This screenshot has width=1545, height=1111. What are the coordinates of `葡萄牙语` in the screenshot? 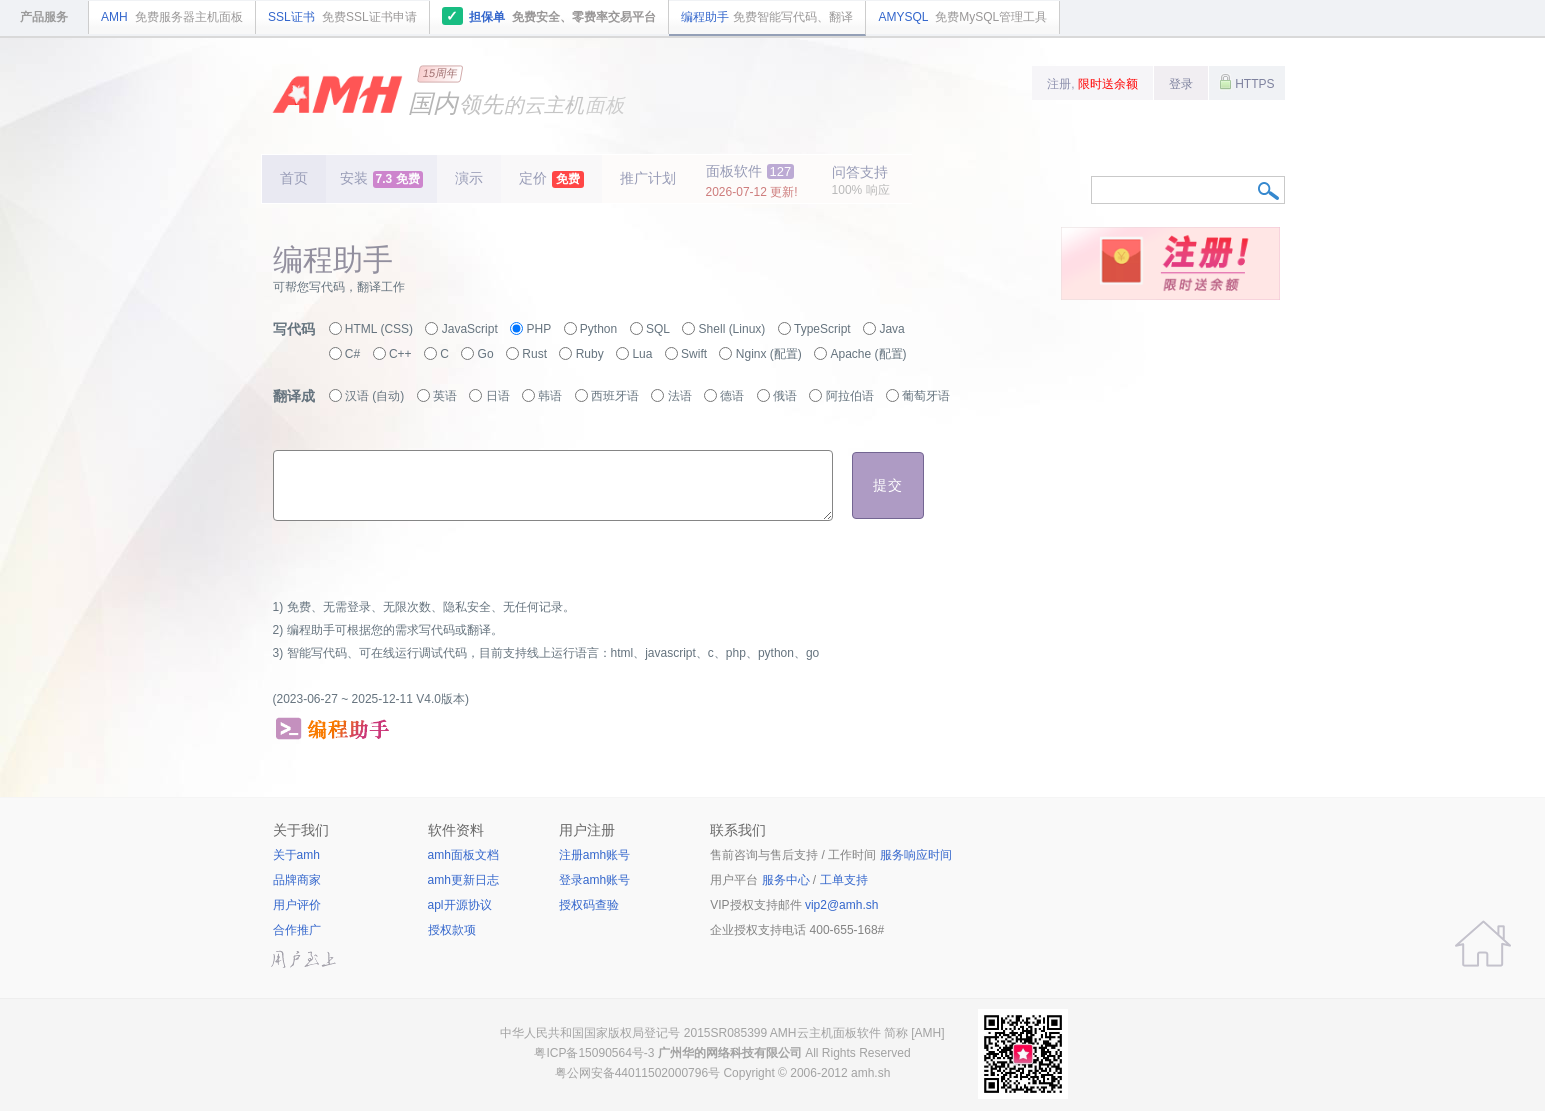 It's located at (926, 396).